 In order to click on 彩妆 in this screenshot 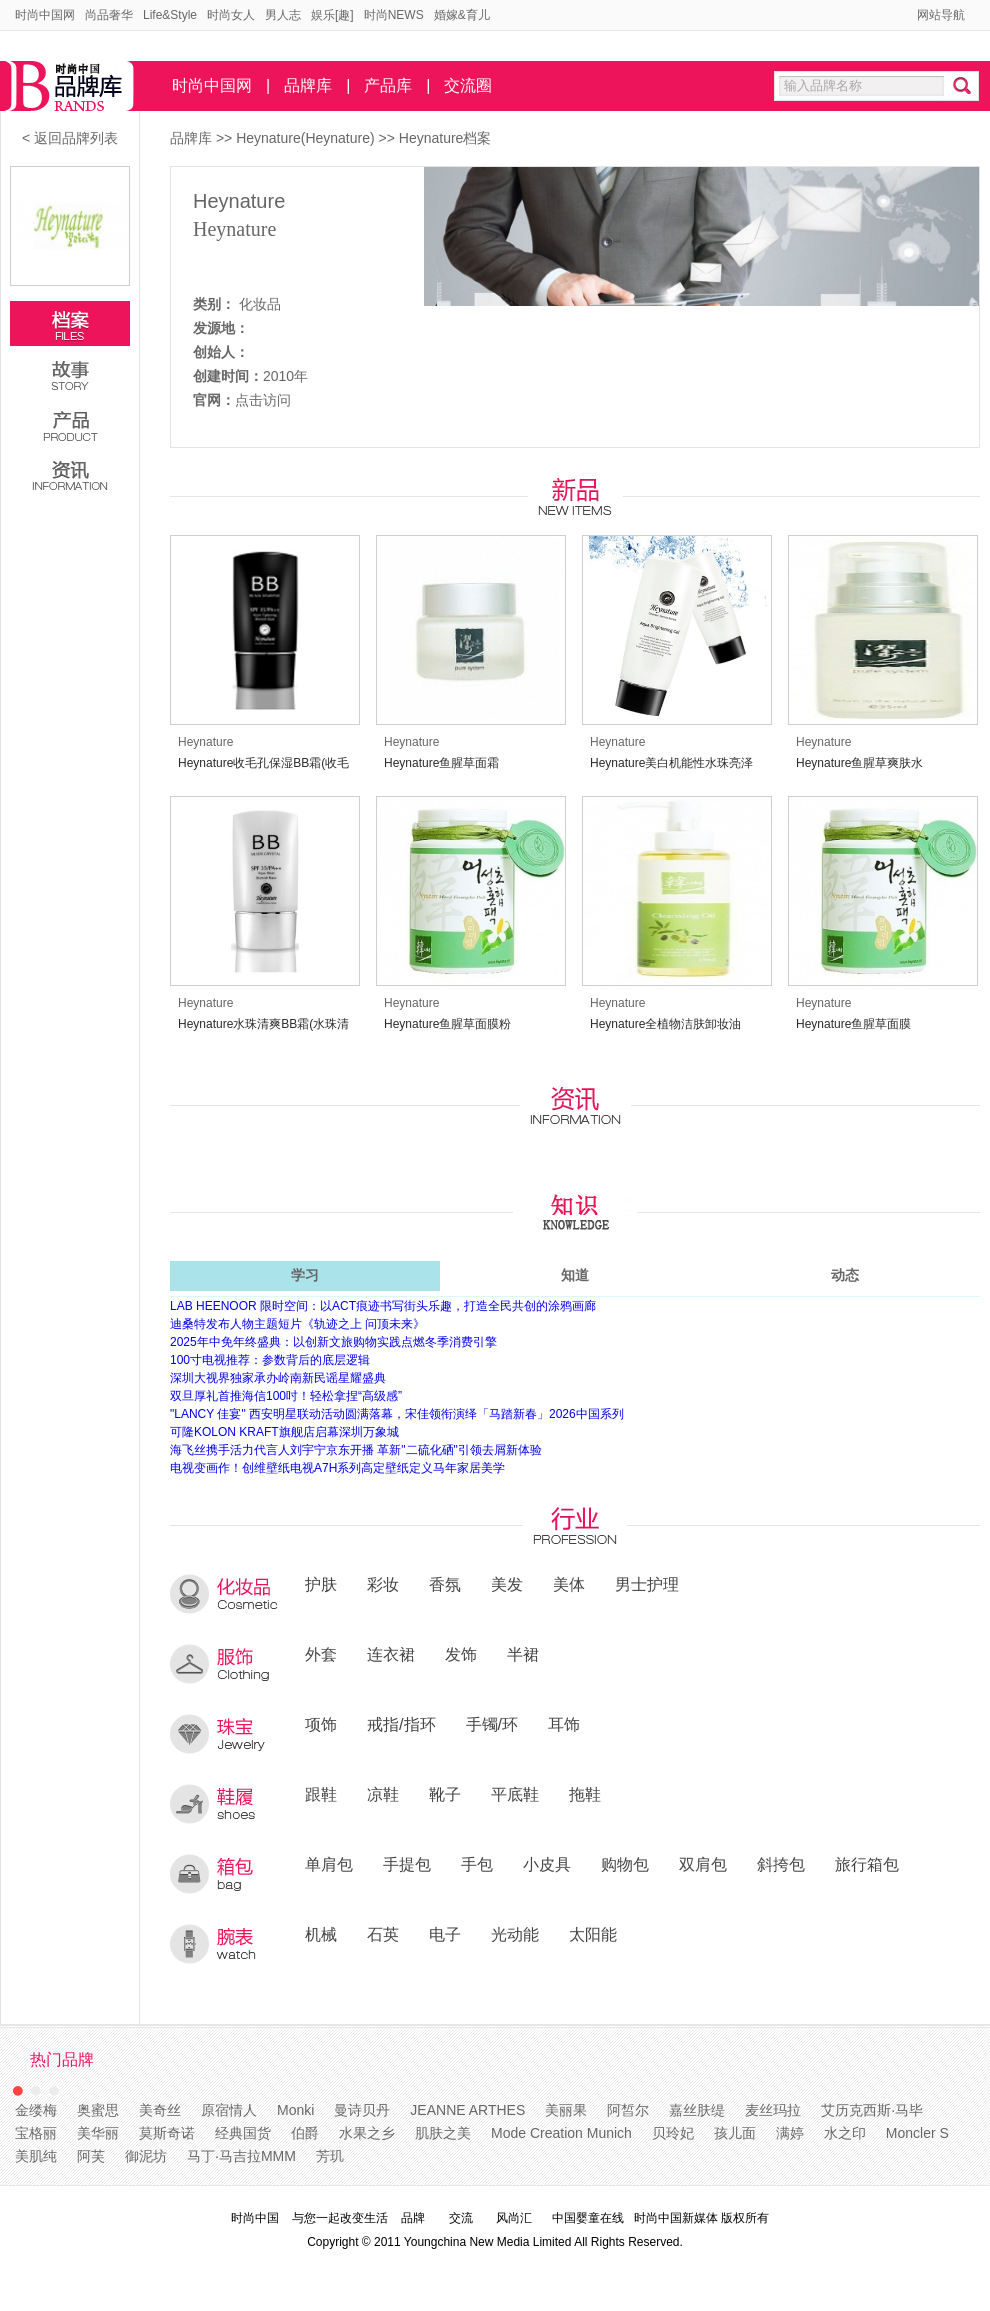, I will do `click(383, 1584)`.